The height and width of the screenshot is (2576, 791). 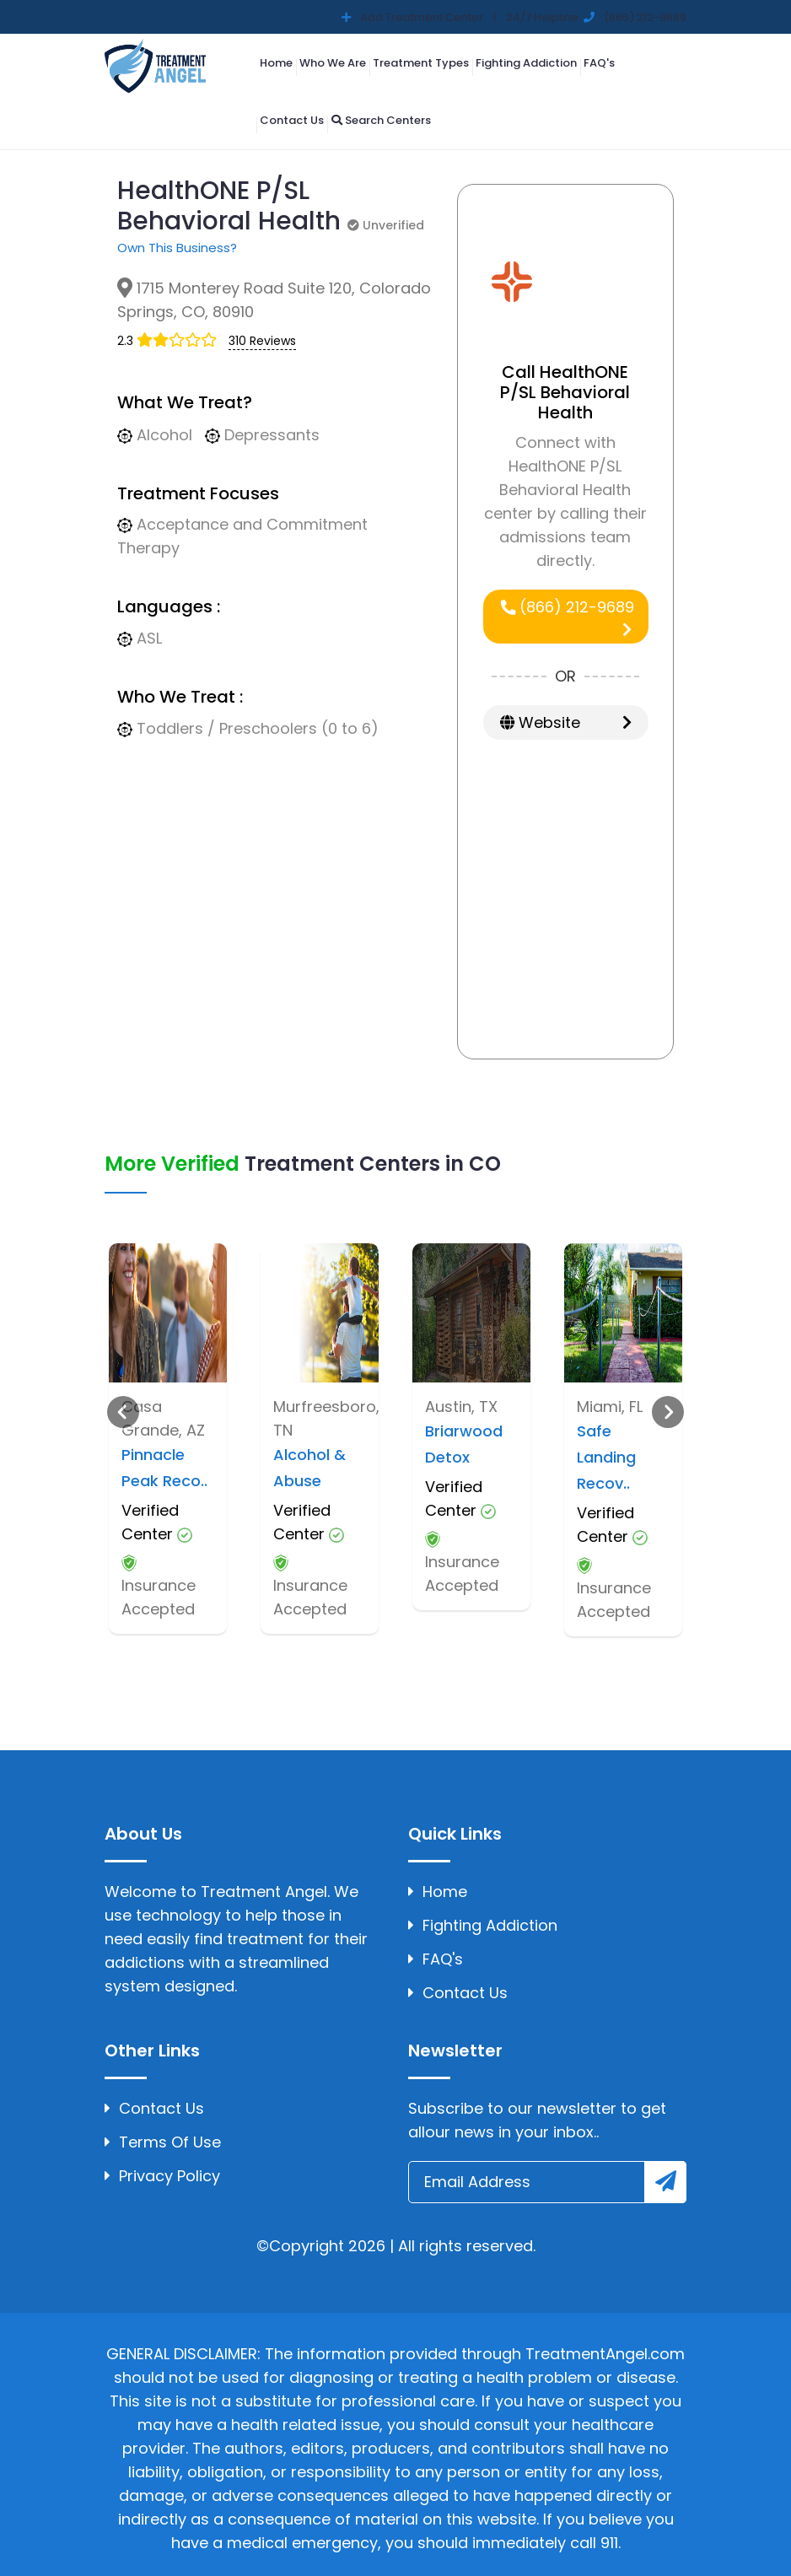 What do you see at coordinates (526, 63) in the screenshot?
I see `Fighting Addiction` at bounding box center [526, 63].